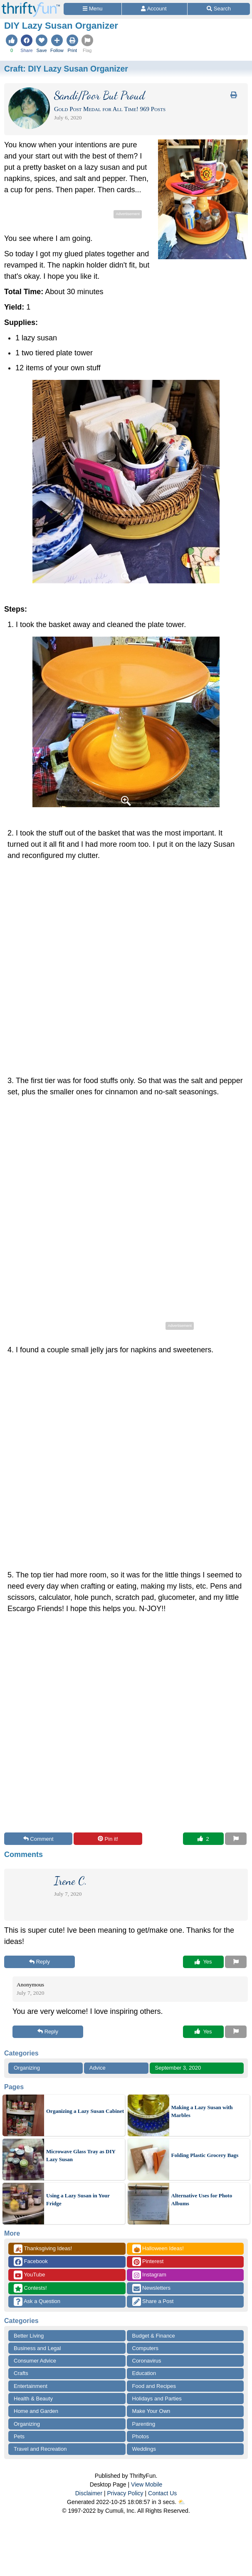  I want to click on Reply, so click(39, 1962).